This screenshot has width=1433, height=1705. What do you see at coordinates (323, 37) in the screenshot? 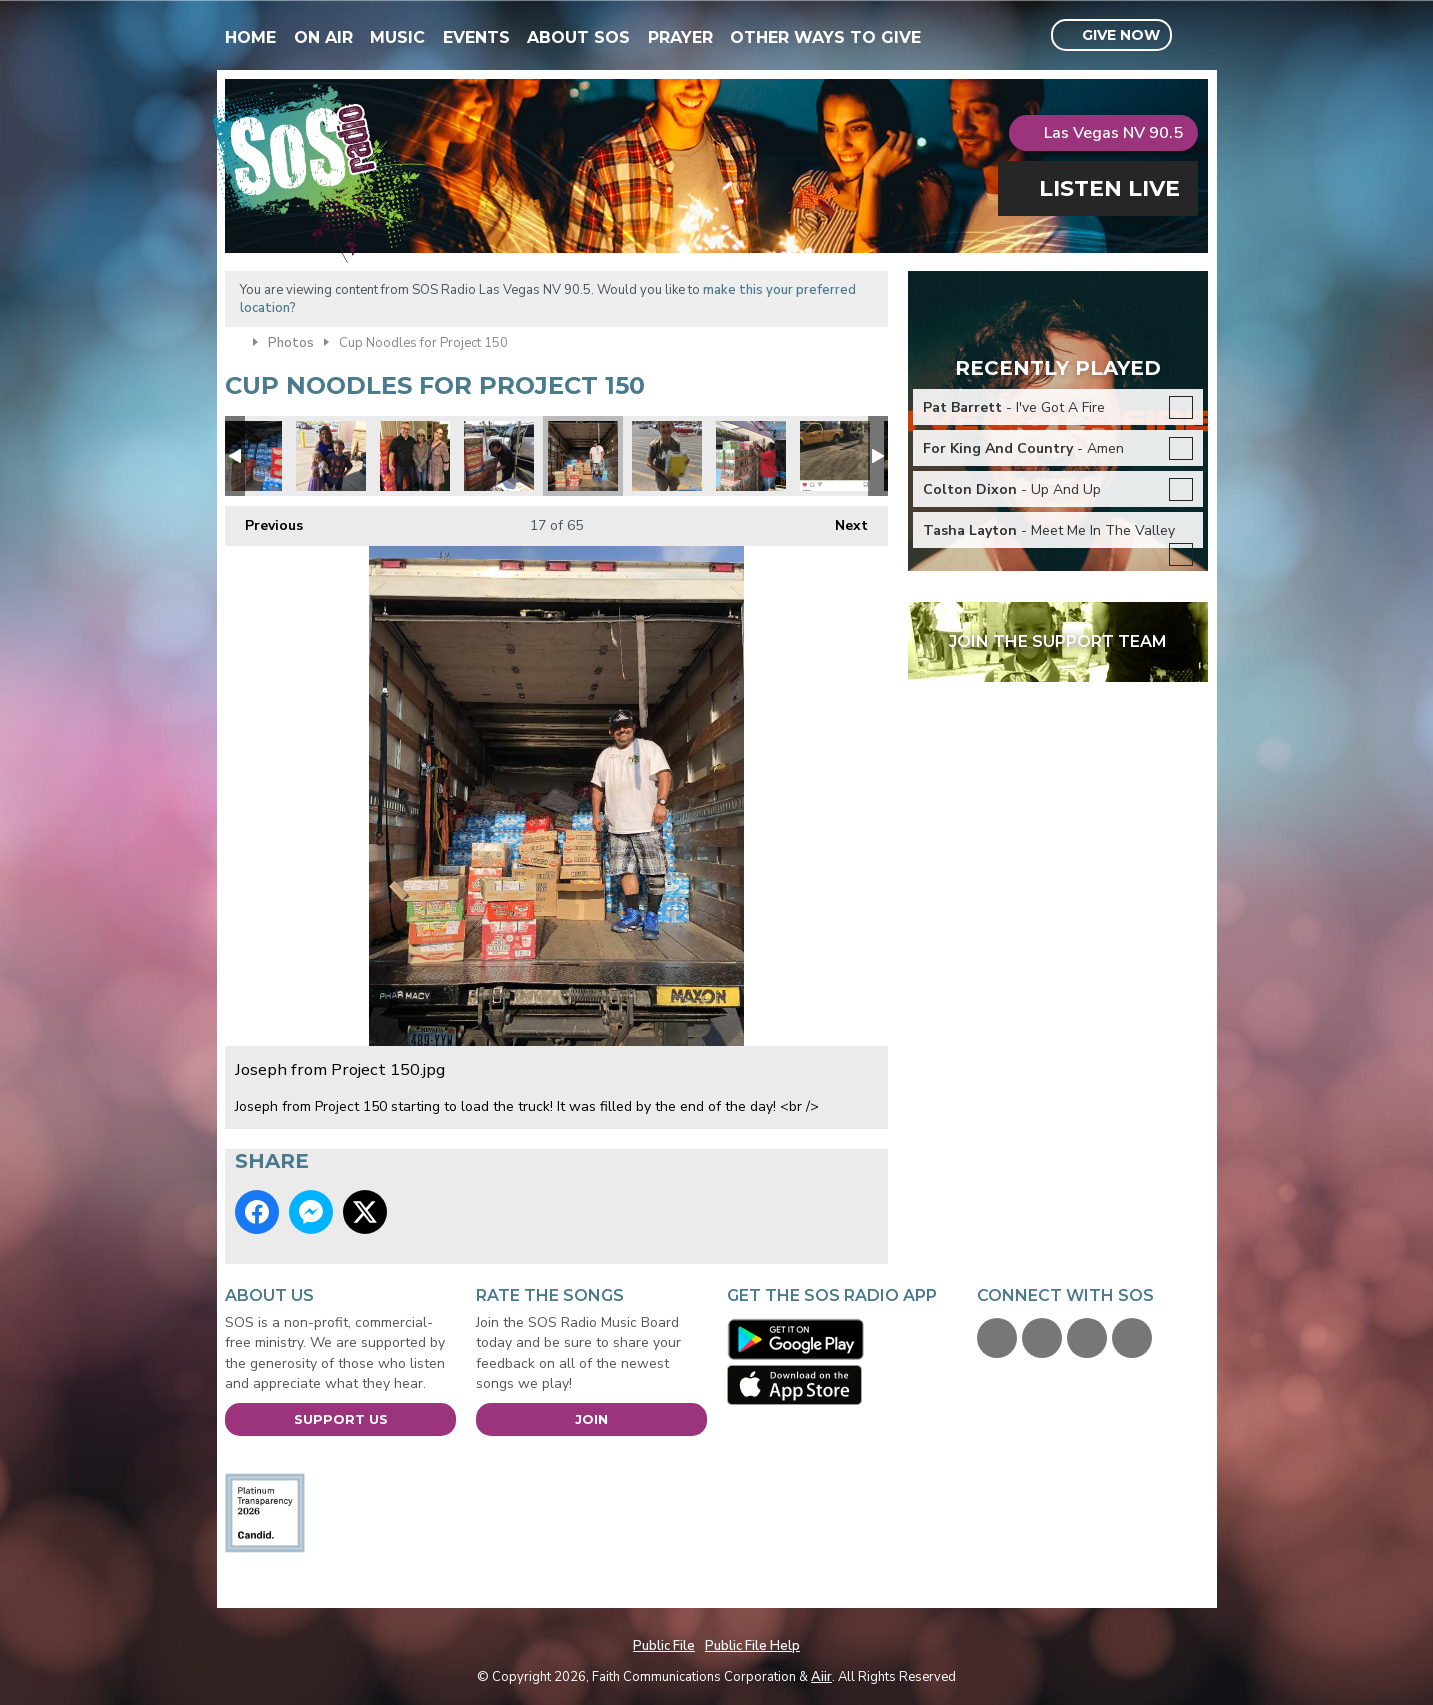
I see `On Air` at bounding box center [323, 37].